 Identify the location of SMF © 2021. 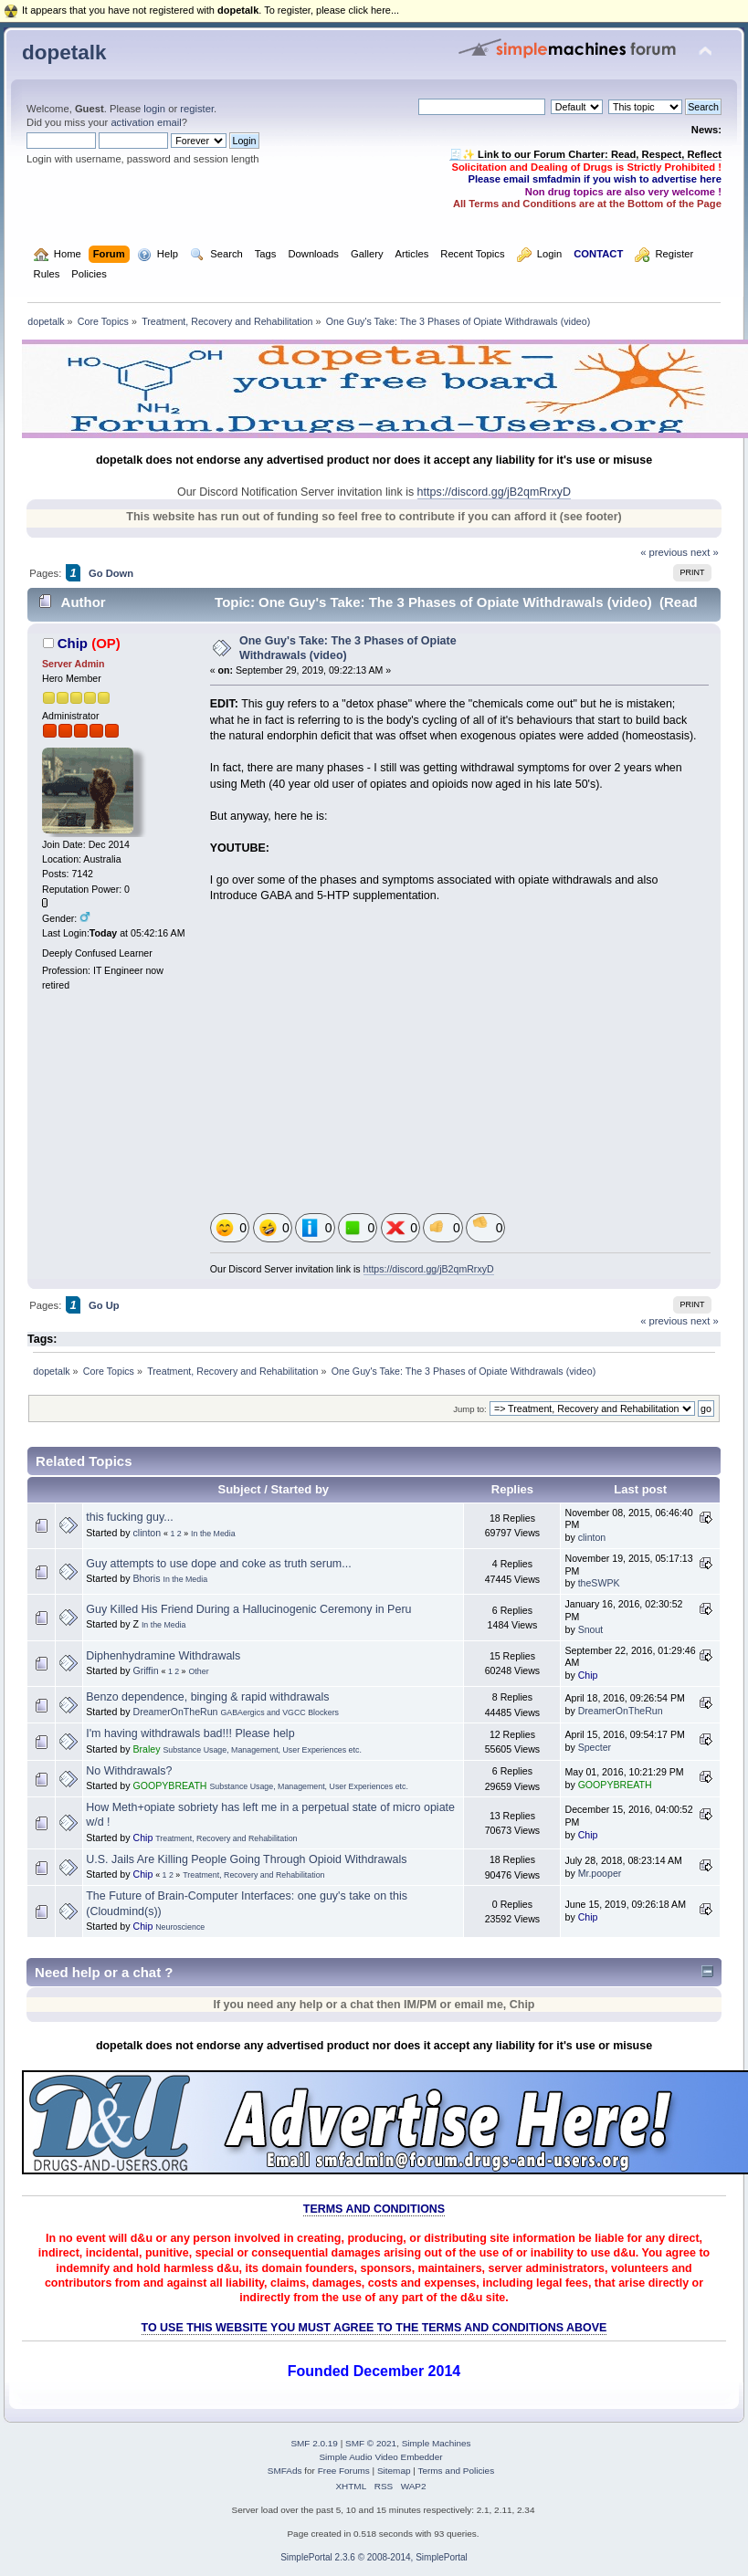
(370, 2443).